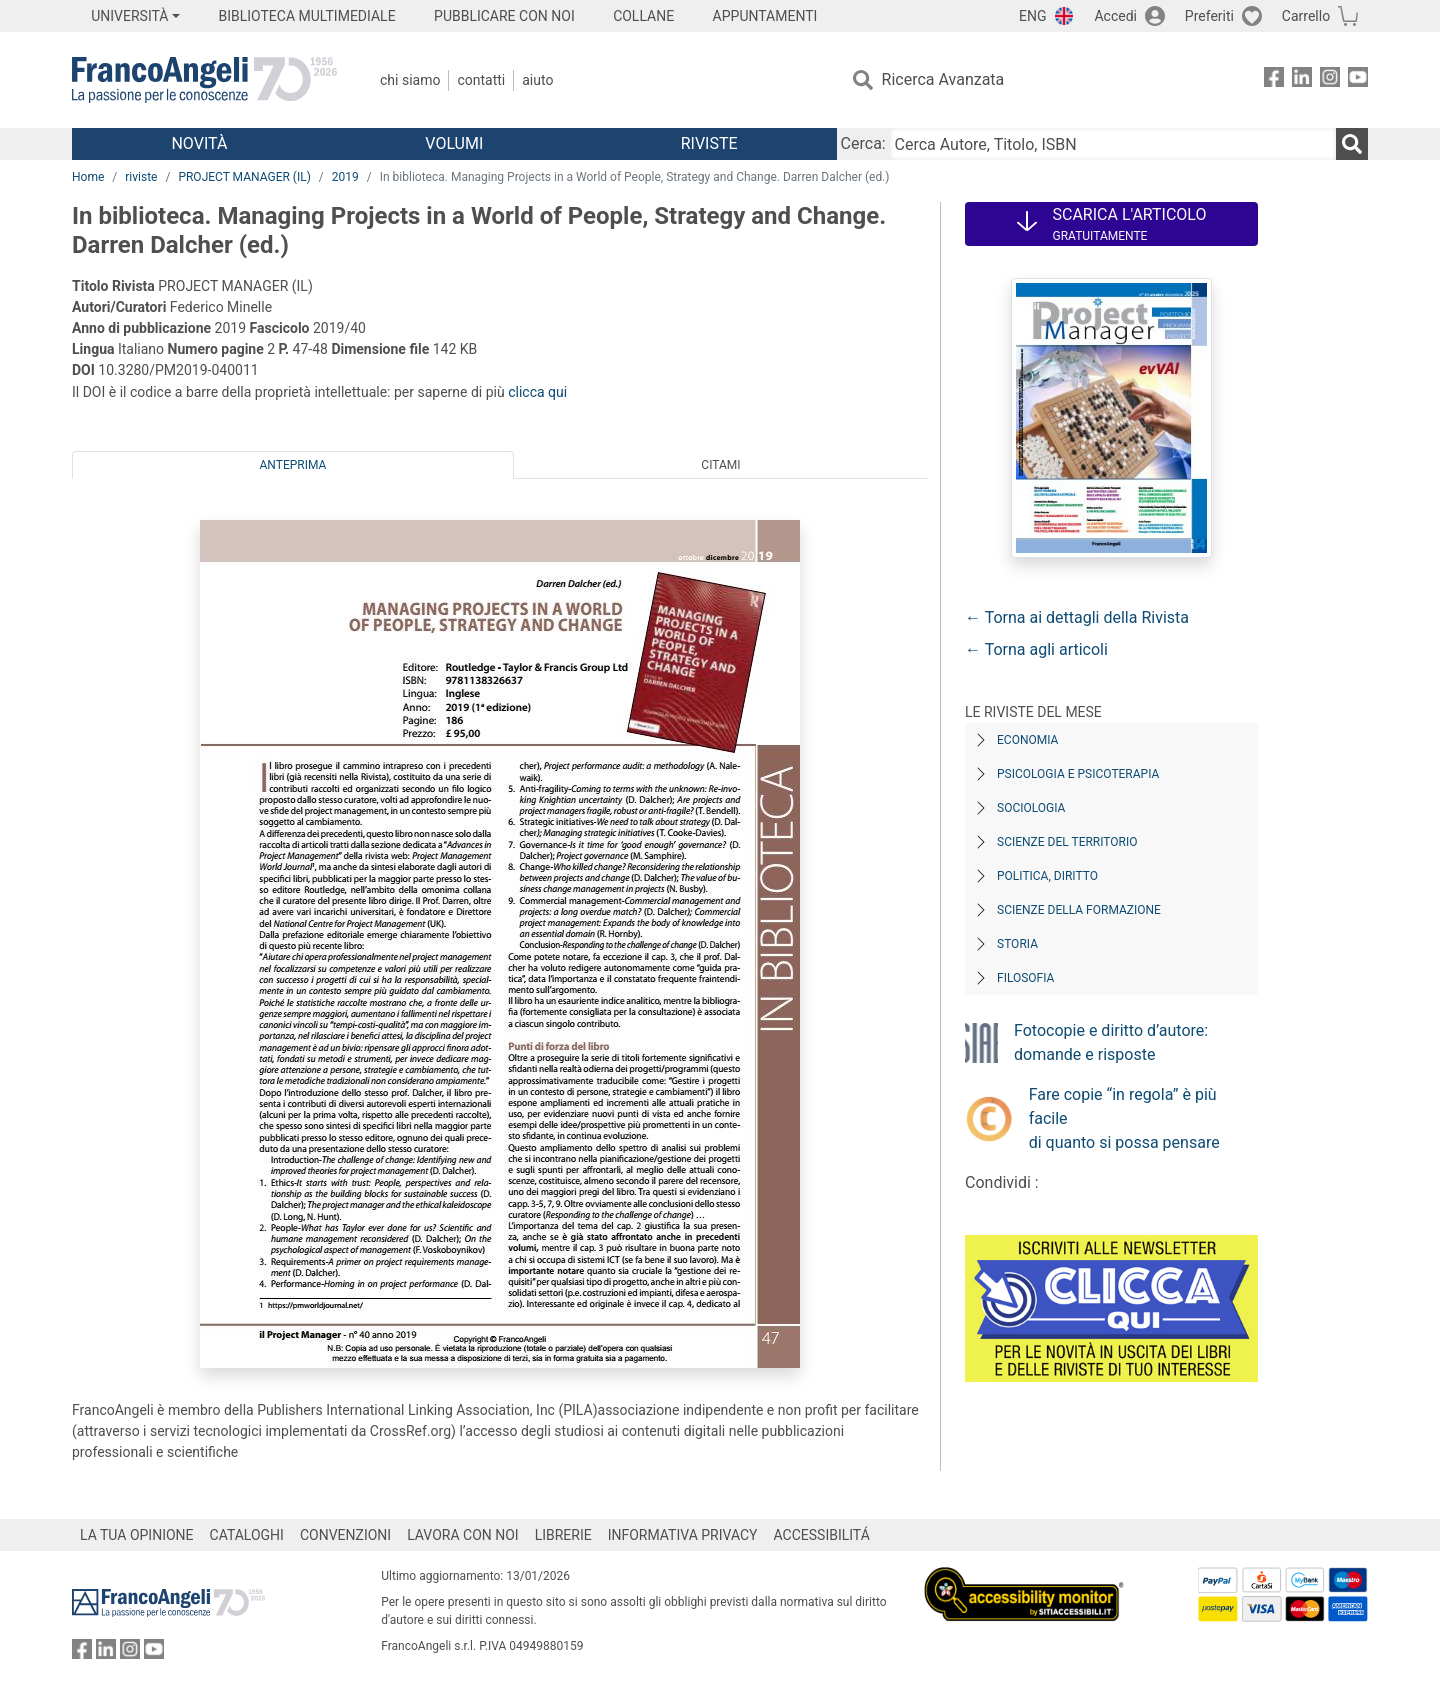 The height and width of the screenshot is (1698, 1440). I want to click on Ricerca Avanzata, so click(943, 79).